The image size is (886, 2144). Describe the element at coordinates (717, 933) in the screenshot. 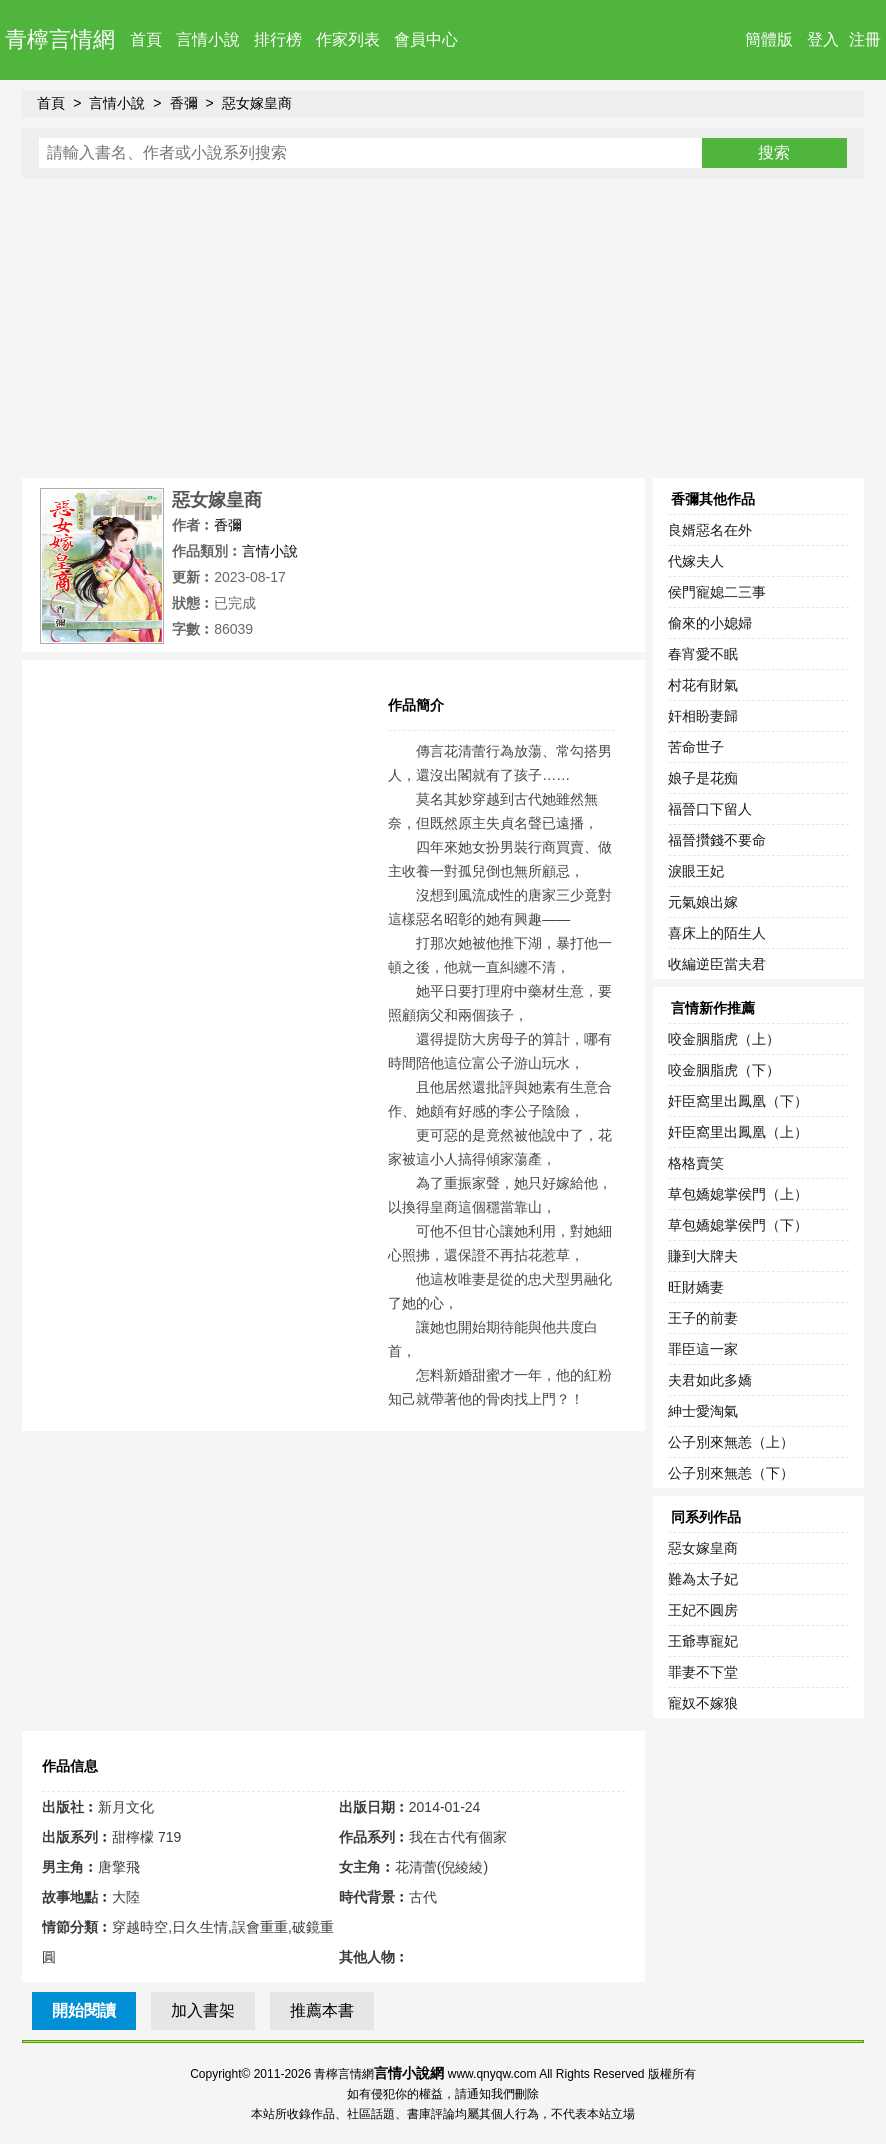

I see `喜床上的陌生人` at that location.